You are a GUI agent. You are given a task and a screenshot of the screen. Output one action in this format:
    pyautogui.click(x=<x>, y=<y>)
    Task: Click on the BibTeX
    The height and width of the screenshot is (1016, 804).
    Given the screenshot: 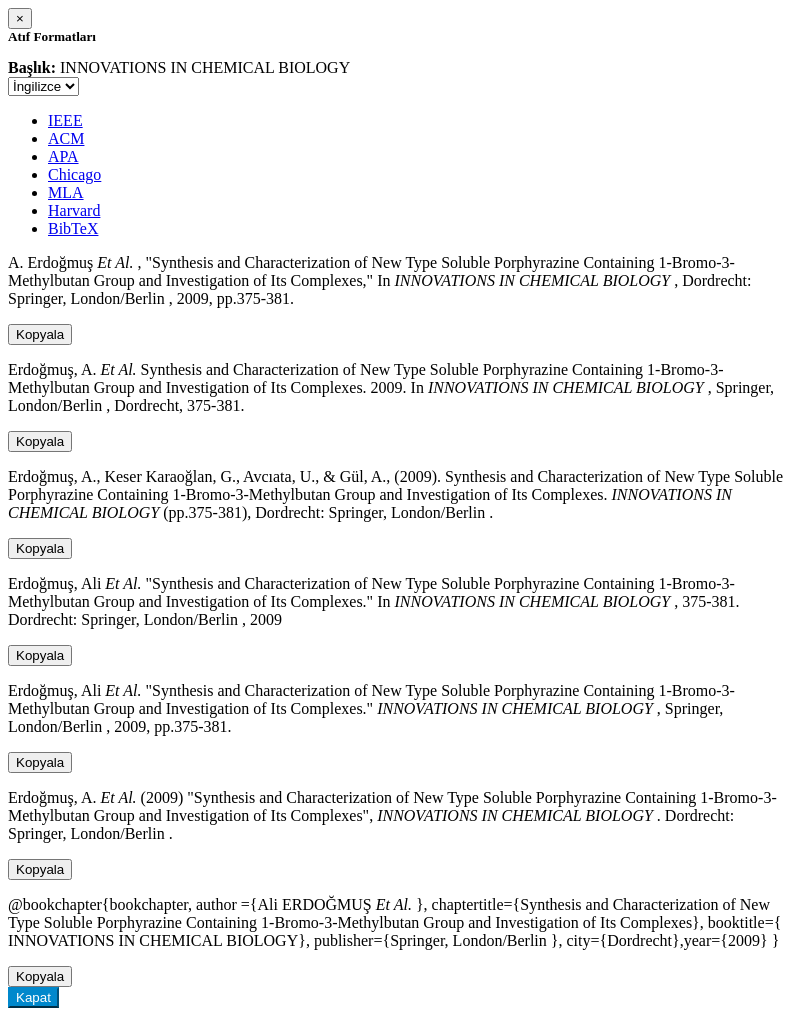 What is the action you would take?
    pyautogui.click(x=73, y=228)
    